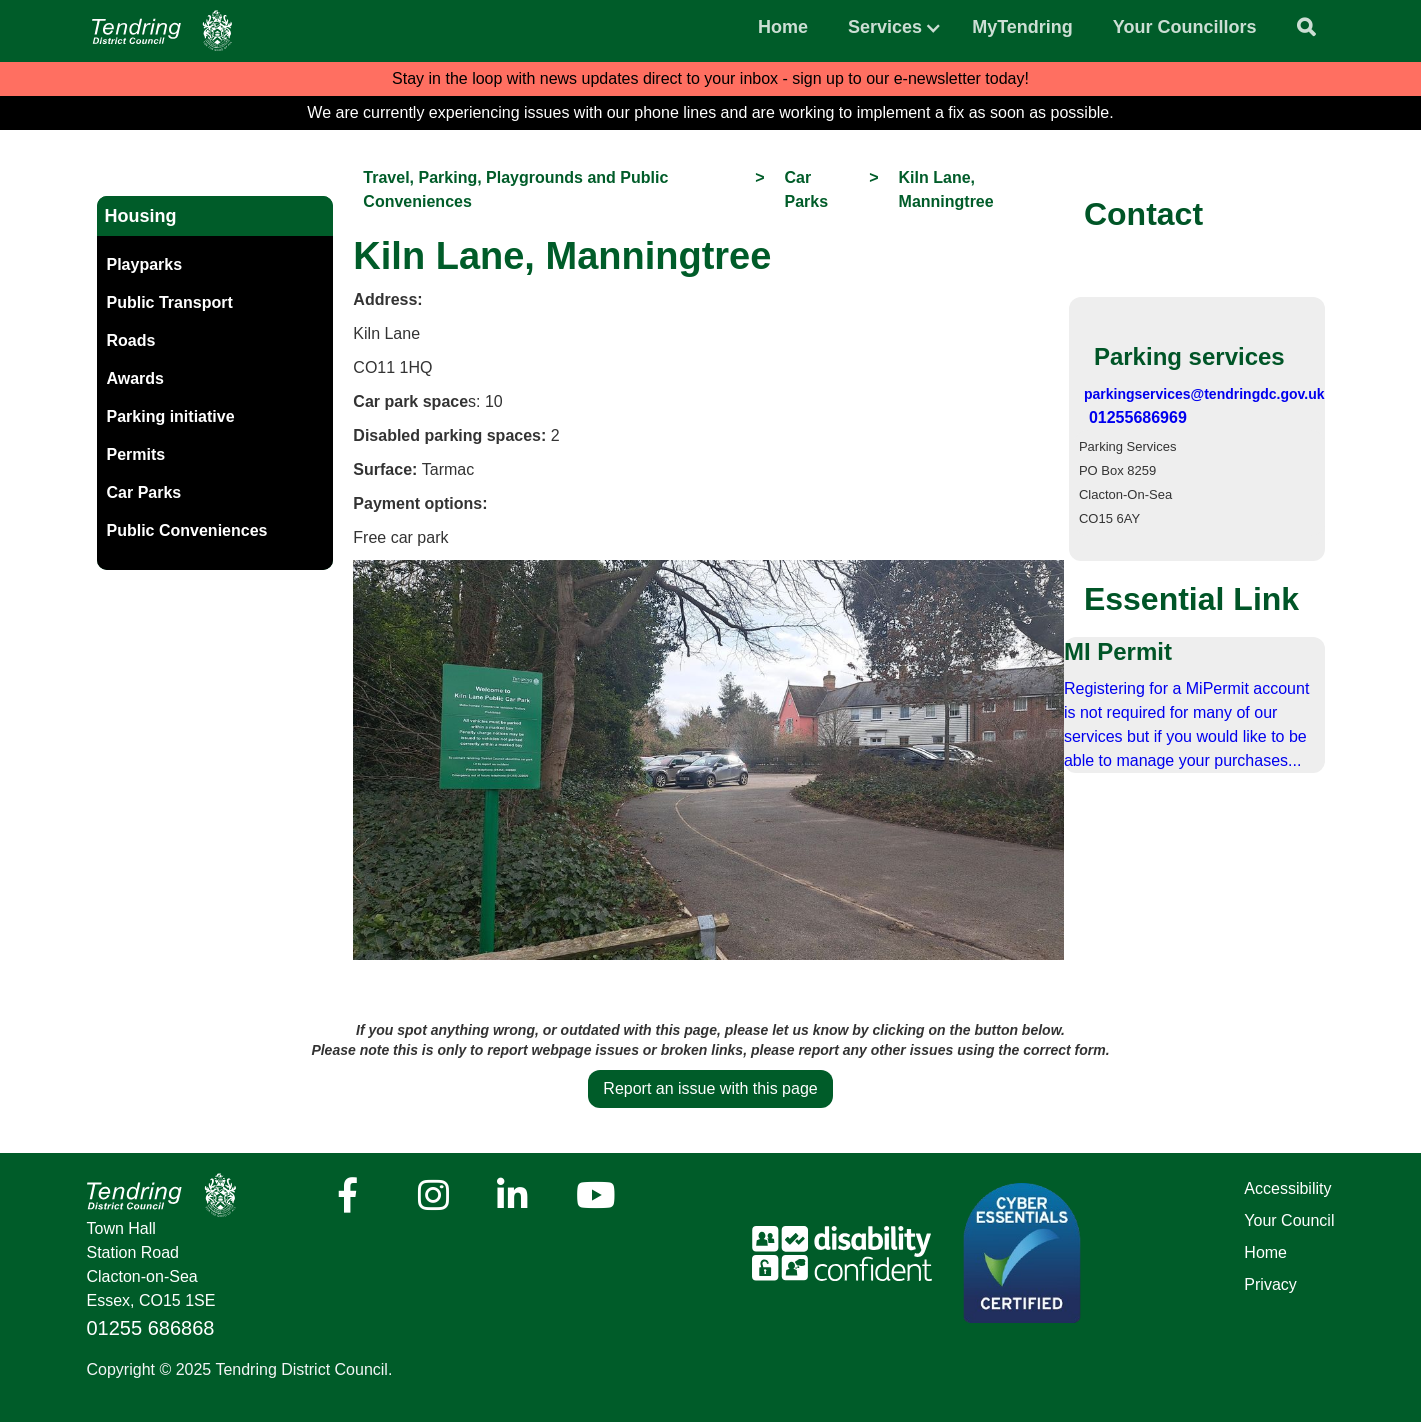 The image size is (1421, 1422). I want to click on Home, so click(783, 27).